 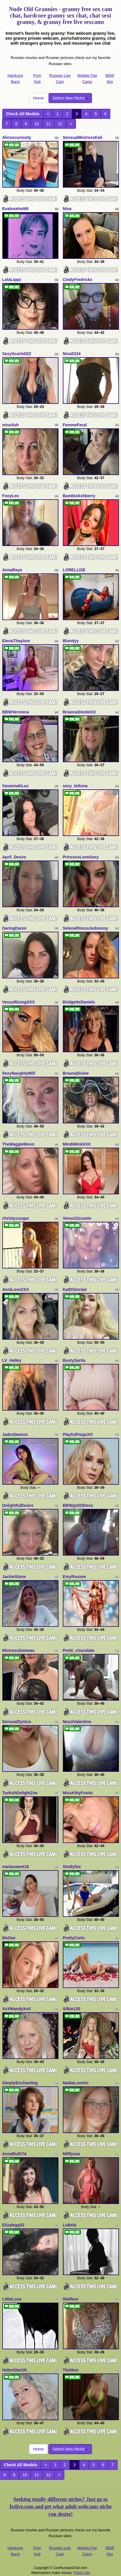 What do you see at coordinates (77, 1218) in the screenshot?
I see `Venus22cumin` at bounding box center [77, 1218].